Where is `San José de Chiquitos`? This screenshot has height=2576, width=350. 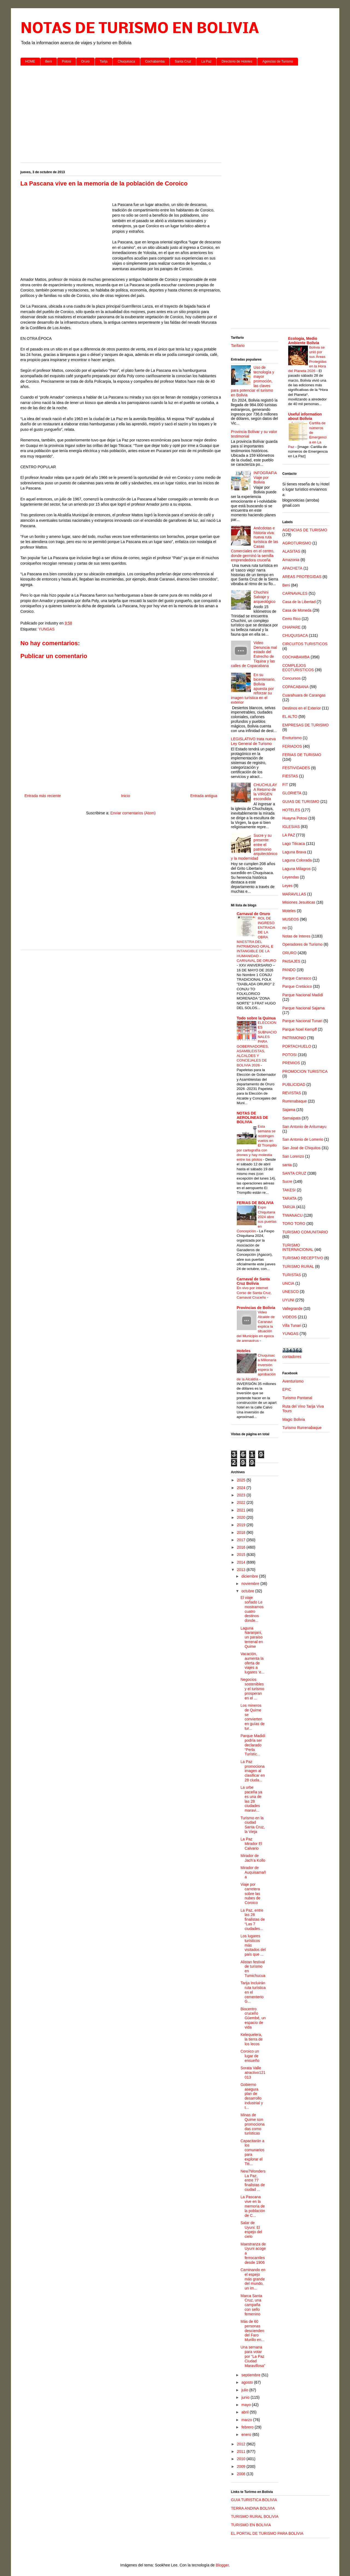
San José de Chiquitos is located at coordinates (301, 1148).